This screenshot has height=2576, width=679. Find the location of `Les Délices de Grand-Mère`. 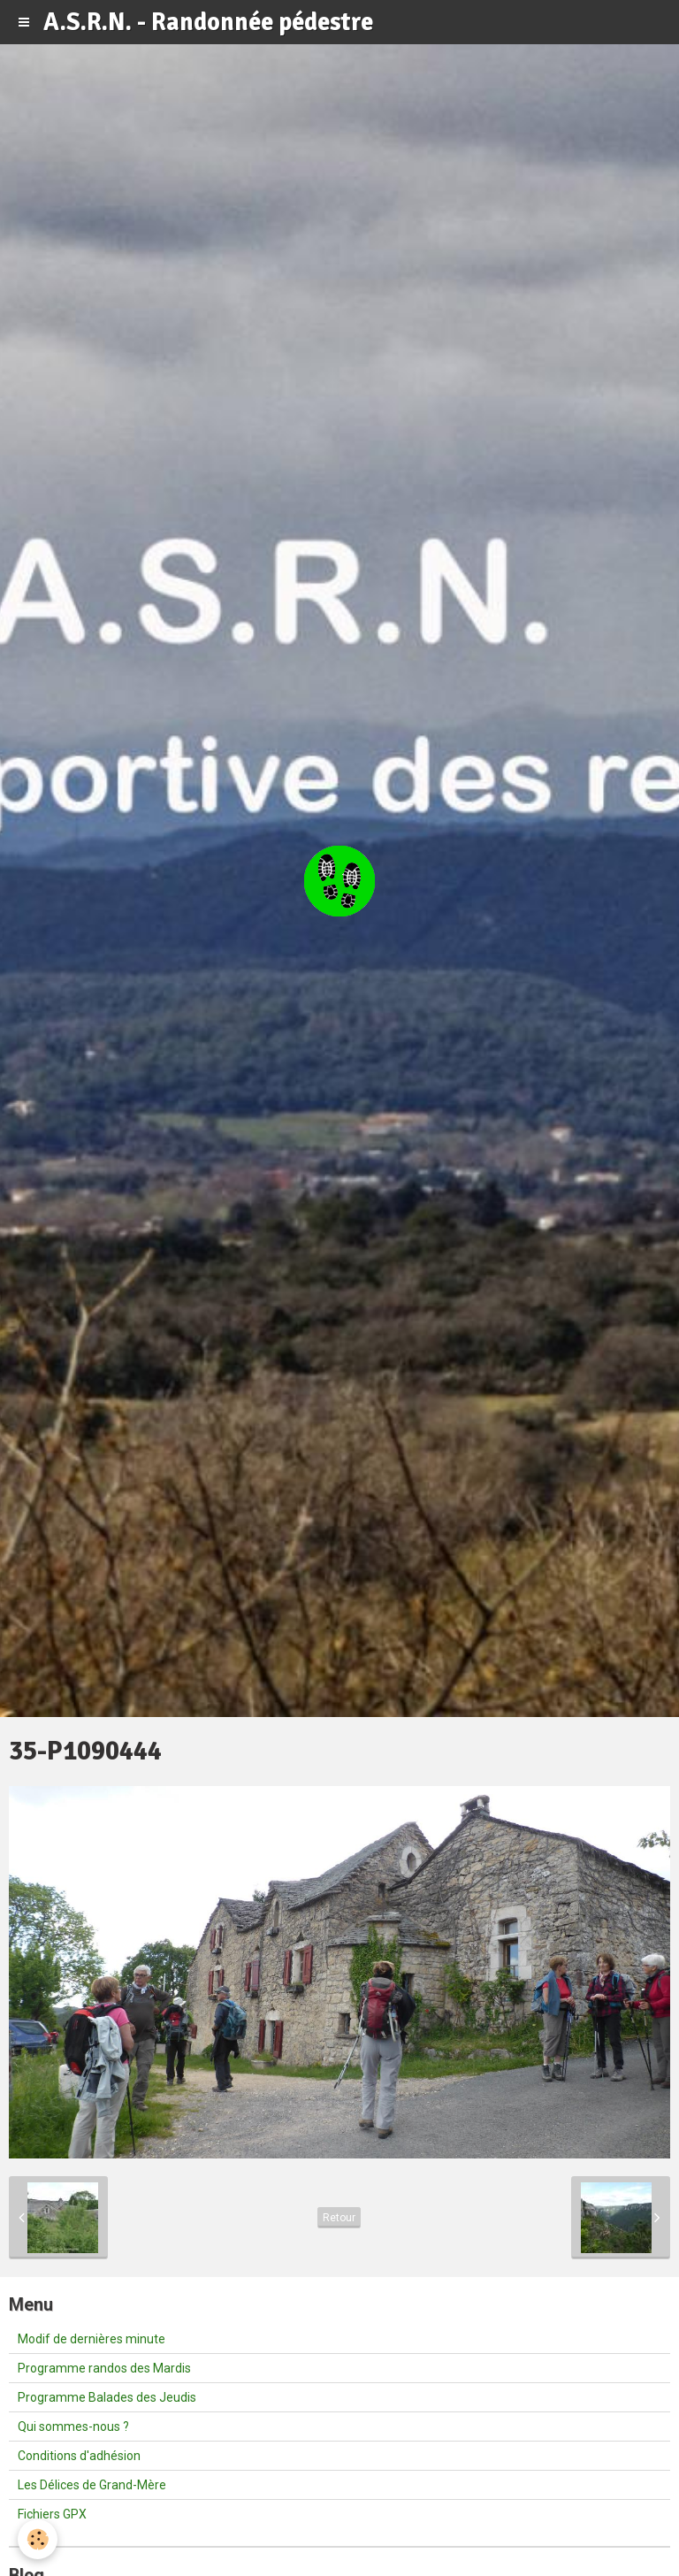

Les Délices de Grand-Mère is located at coordinates (92, 2485).